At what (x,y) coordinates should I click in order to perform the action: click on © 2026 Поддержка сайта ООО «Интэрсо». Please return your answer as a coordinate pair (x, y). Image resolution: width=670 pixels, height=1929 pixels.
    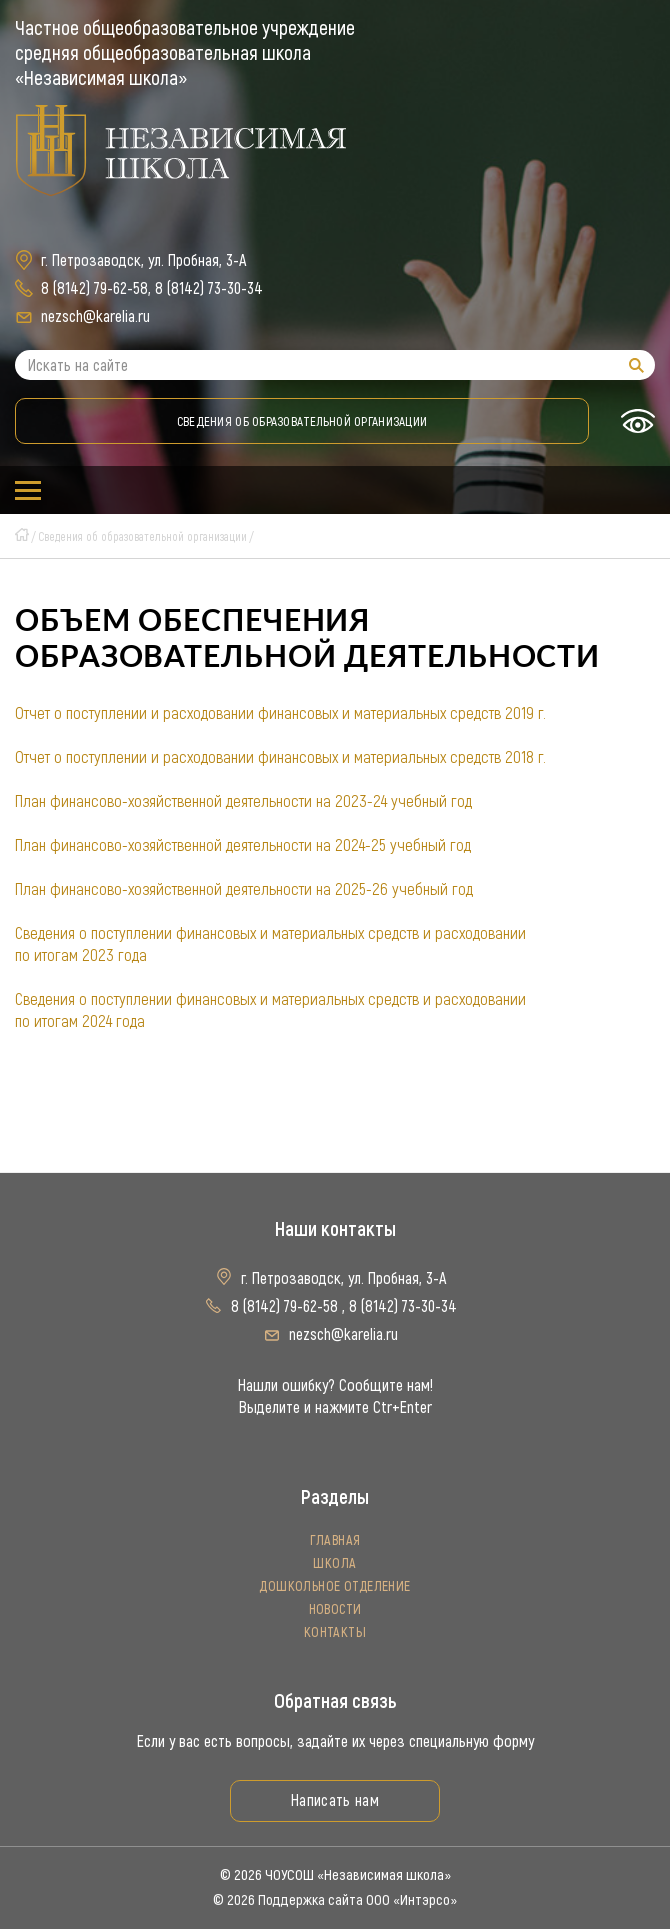
    Looking at the image, I should click on (335, 1900).